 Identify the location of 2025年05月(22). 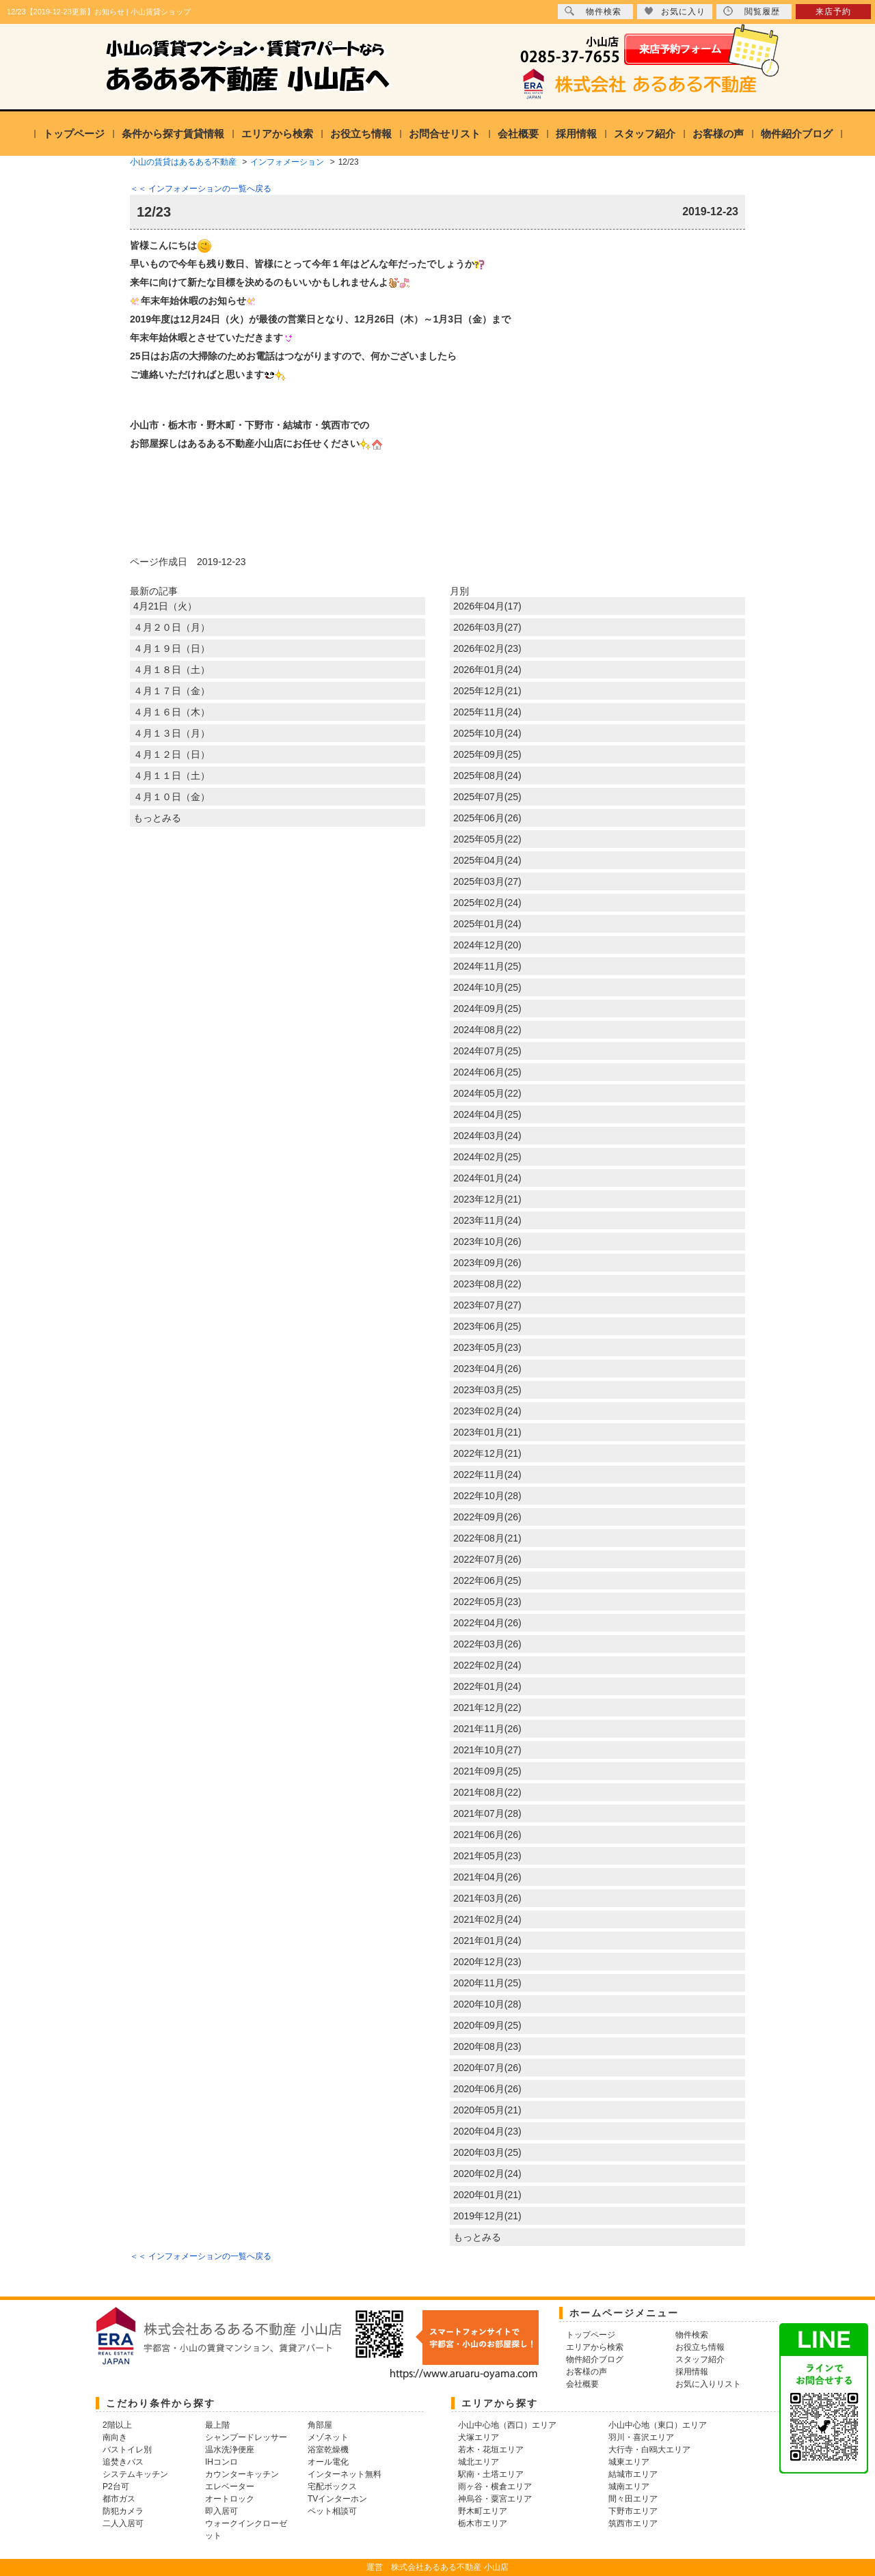
(487, 839).